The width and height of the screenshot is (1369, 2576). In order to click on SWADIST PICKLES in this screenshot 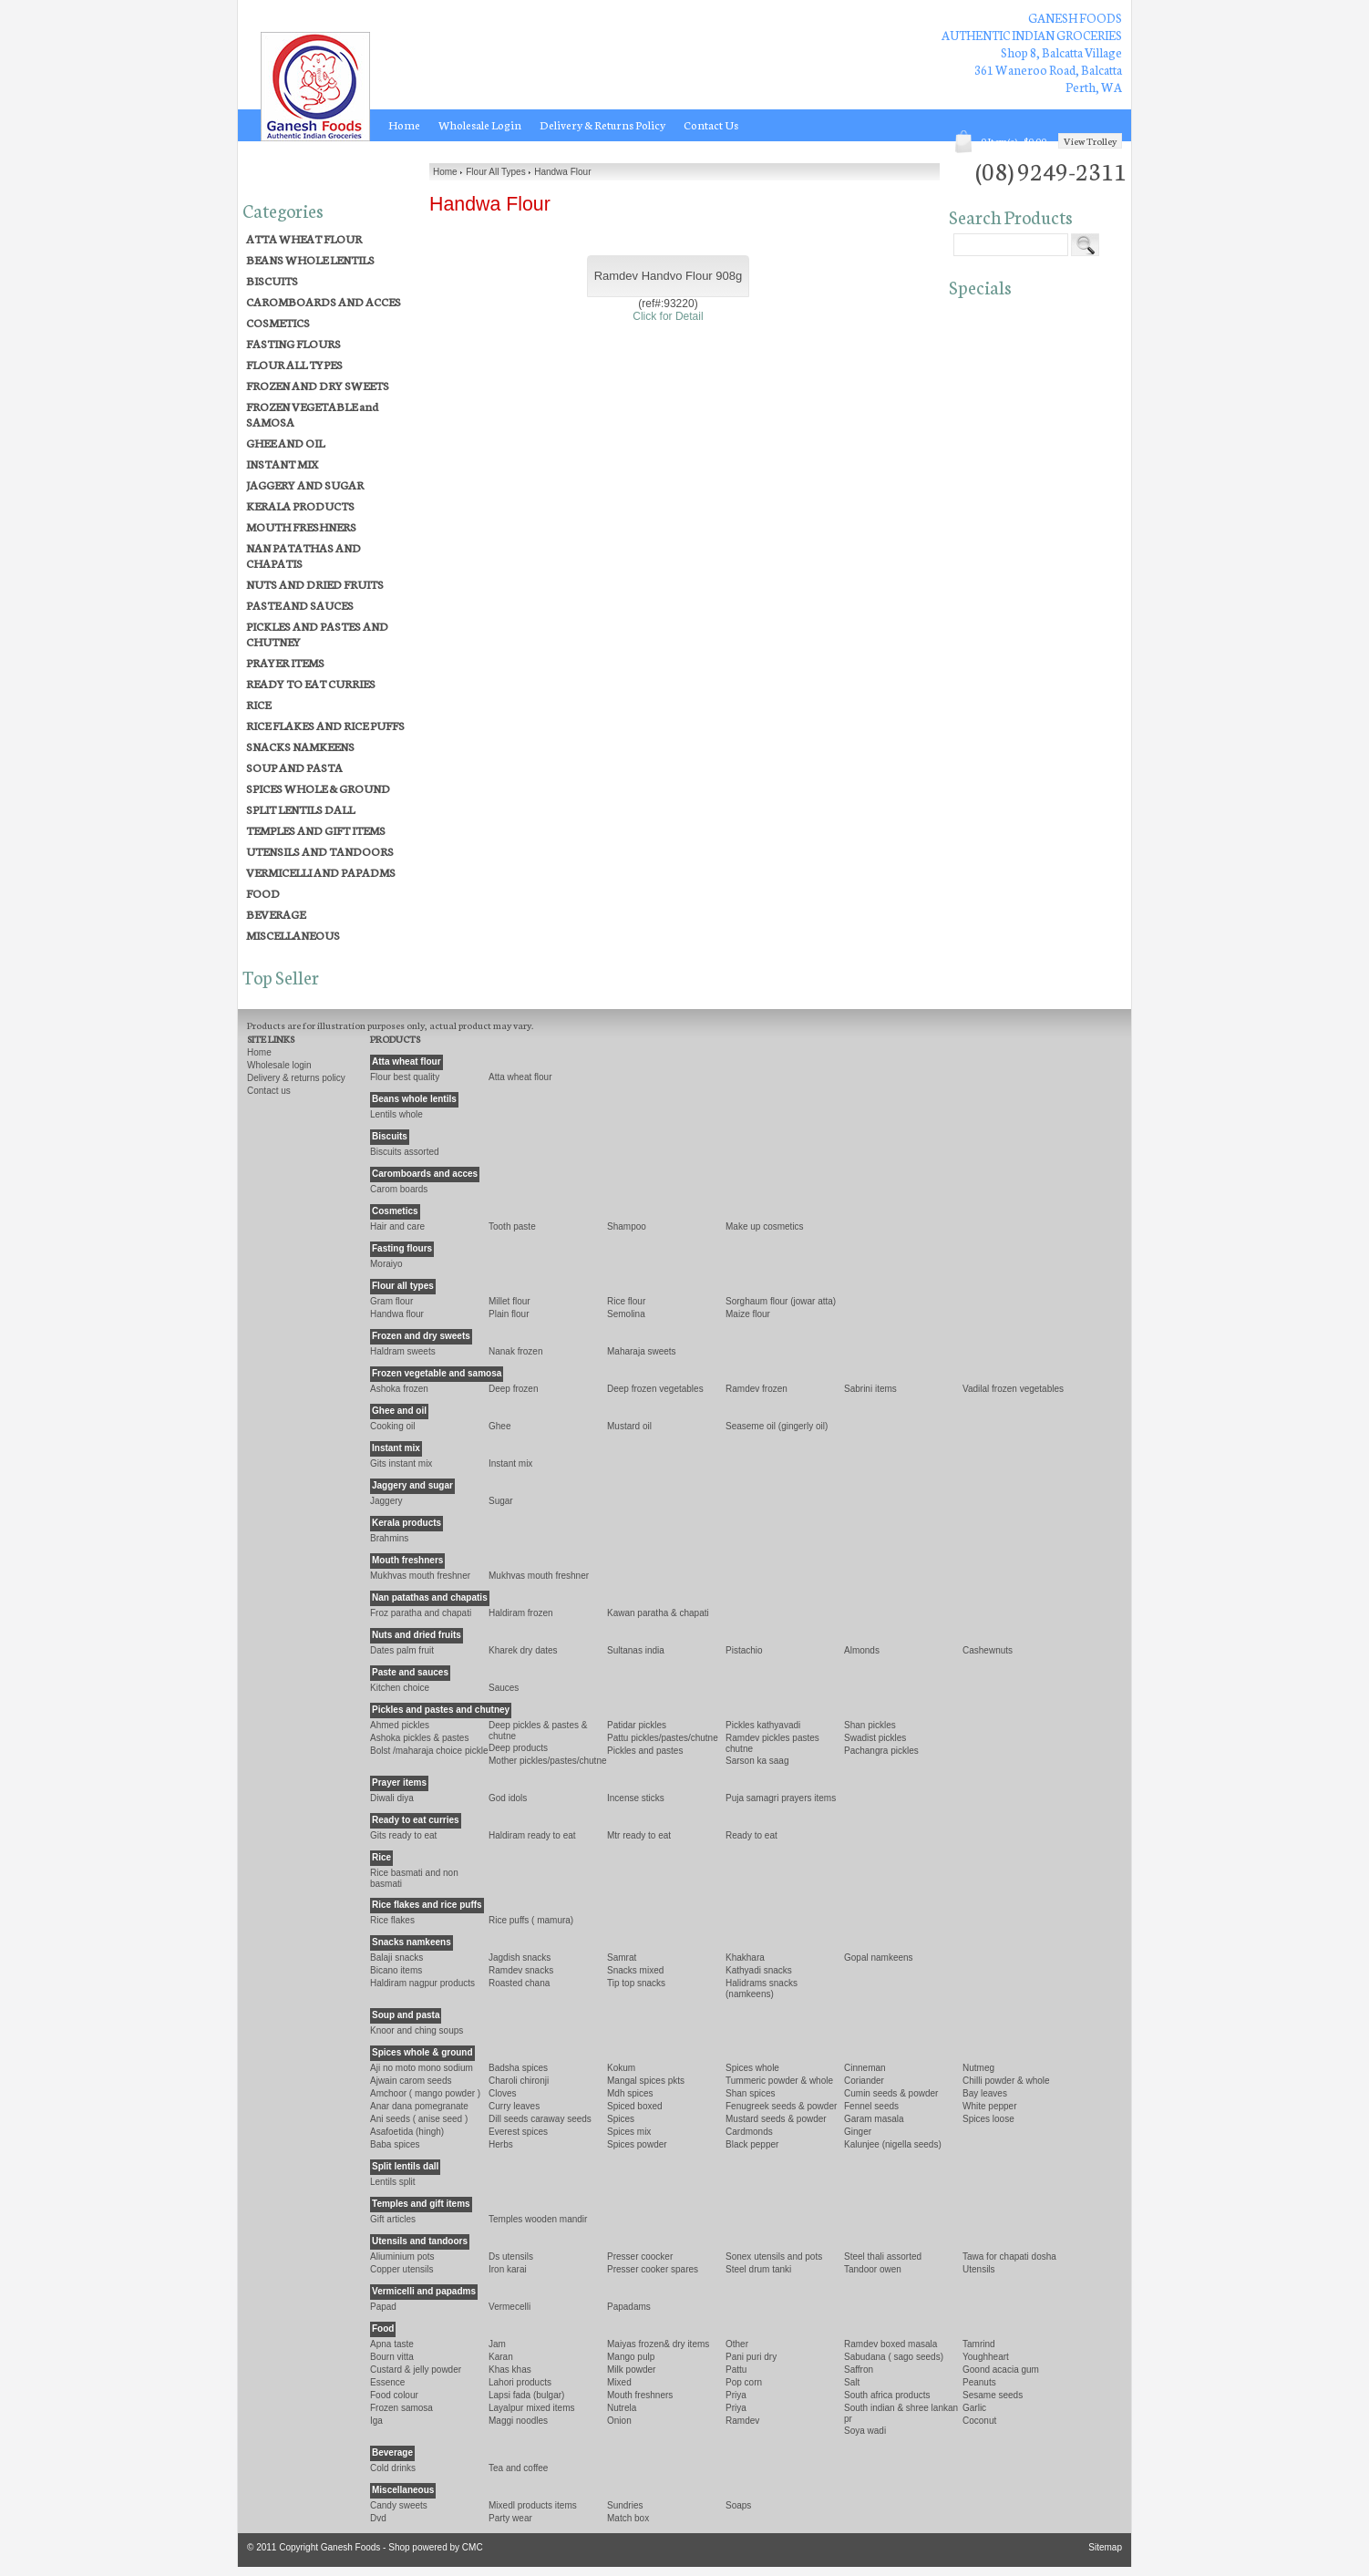, I will do `click(875, 1738)`.